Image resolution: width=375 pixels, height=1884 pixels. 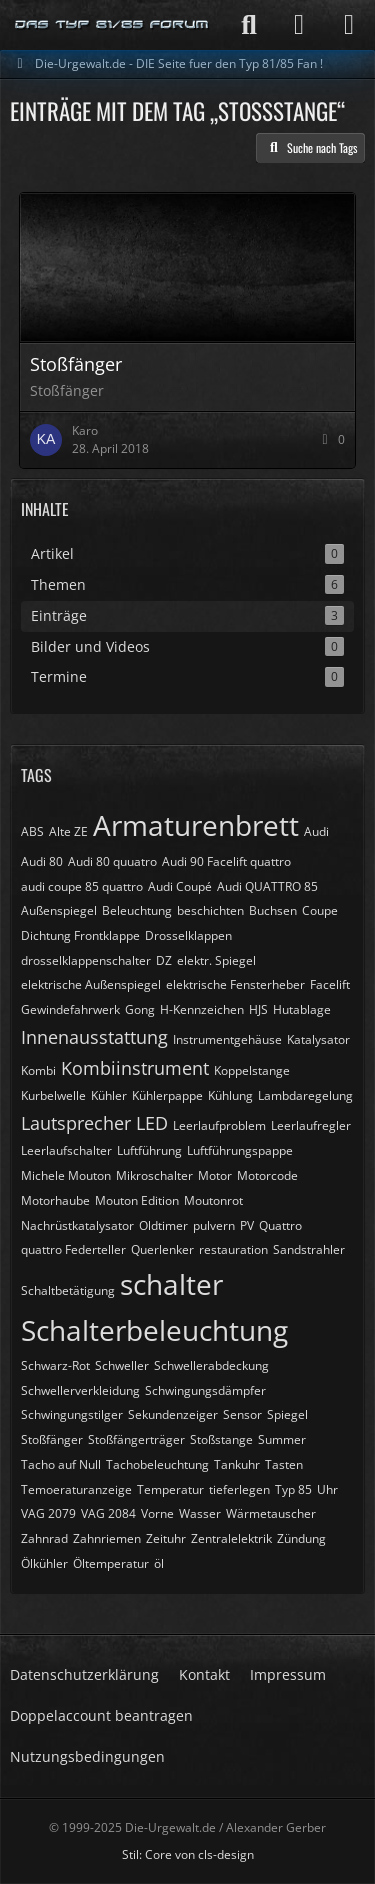 I want to click on Leerlaufregler, so click(x=311, y=1125).